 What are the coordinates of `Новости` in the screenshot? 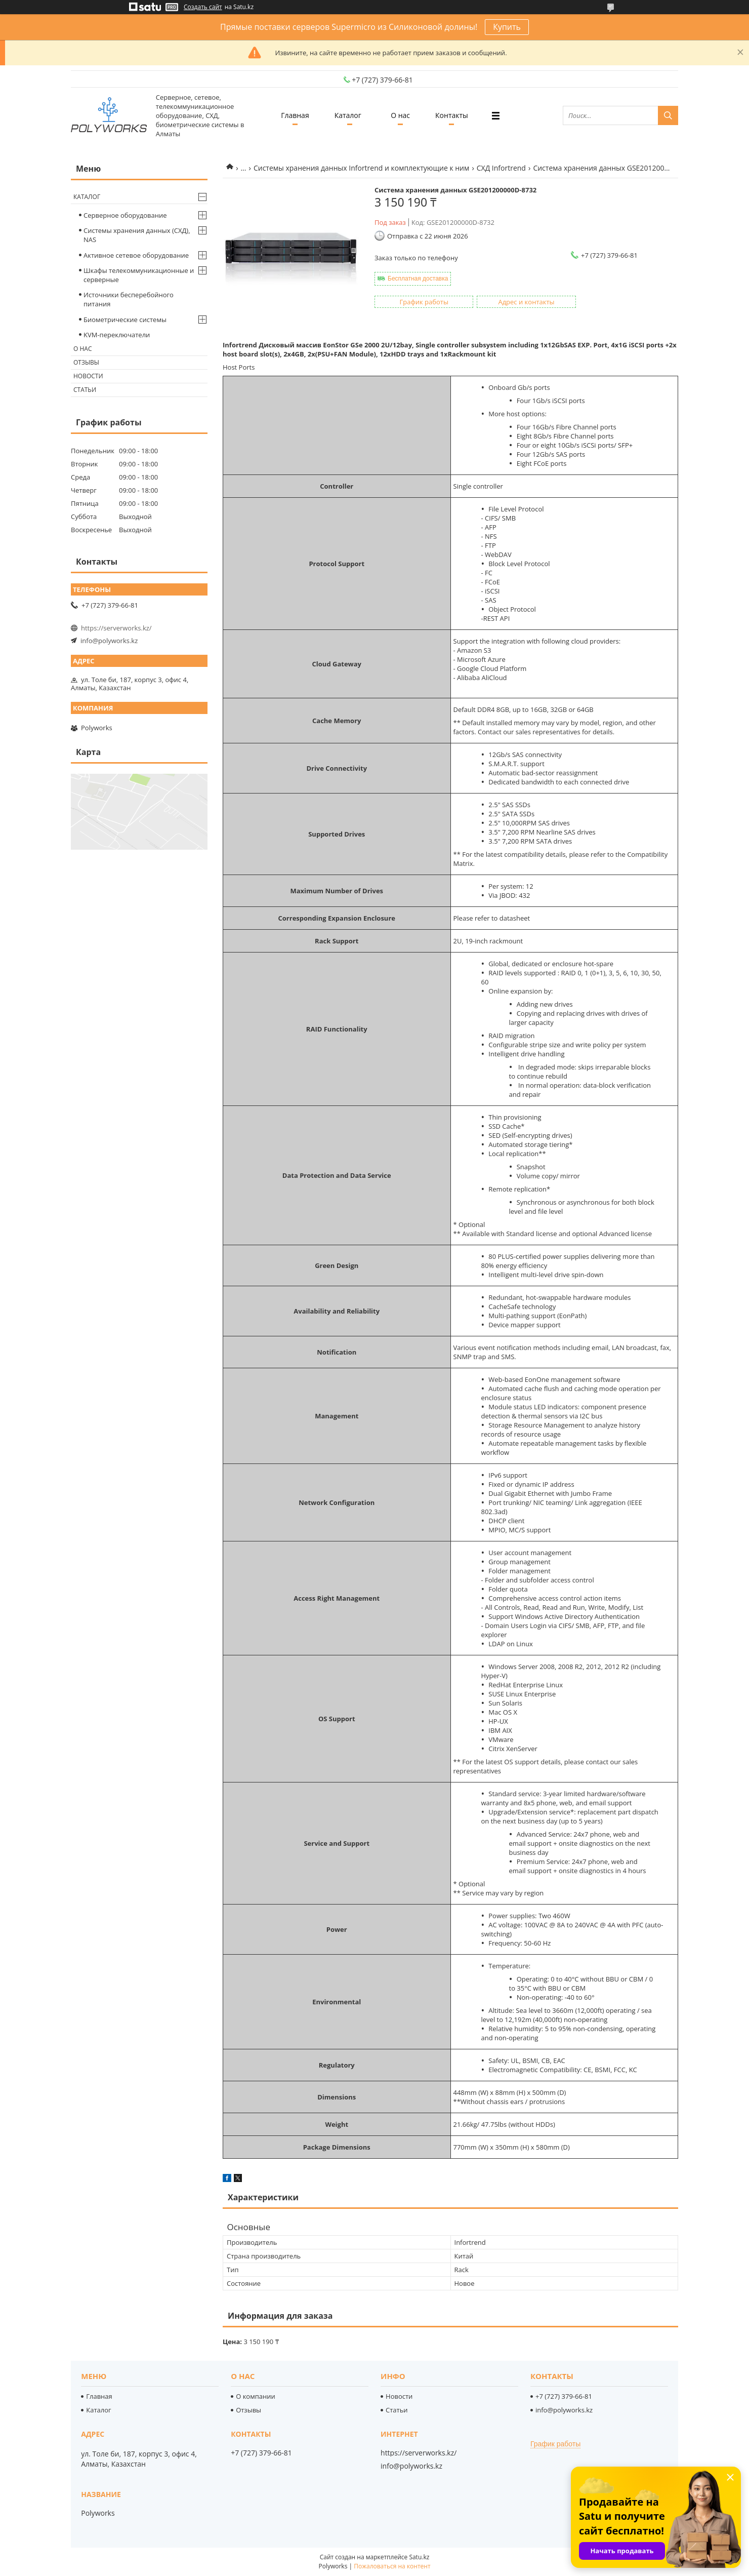 It's located at (88, 376).